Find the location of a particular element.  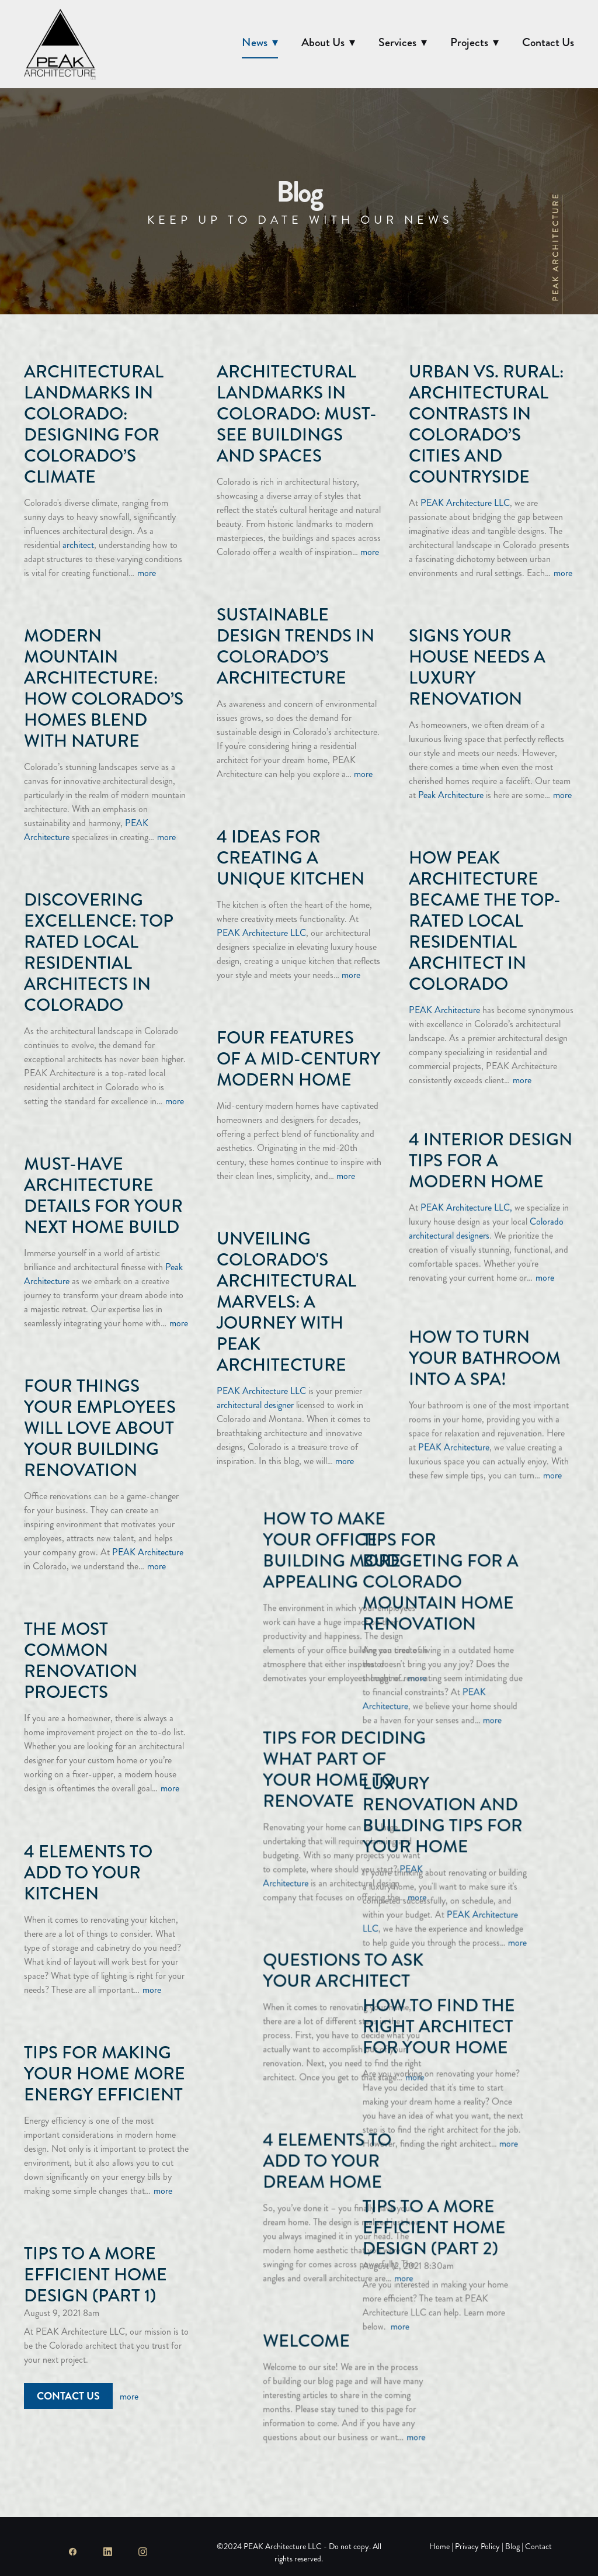

Four Features of a Mid-Century Modern Home is located at coordinates (298, 1058).